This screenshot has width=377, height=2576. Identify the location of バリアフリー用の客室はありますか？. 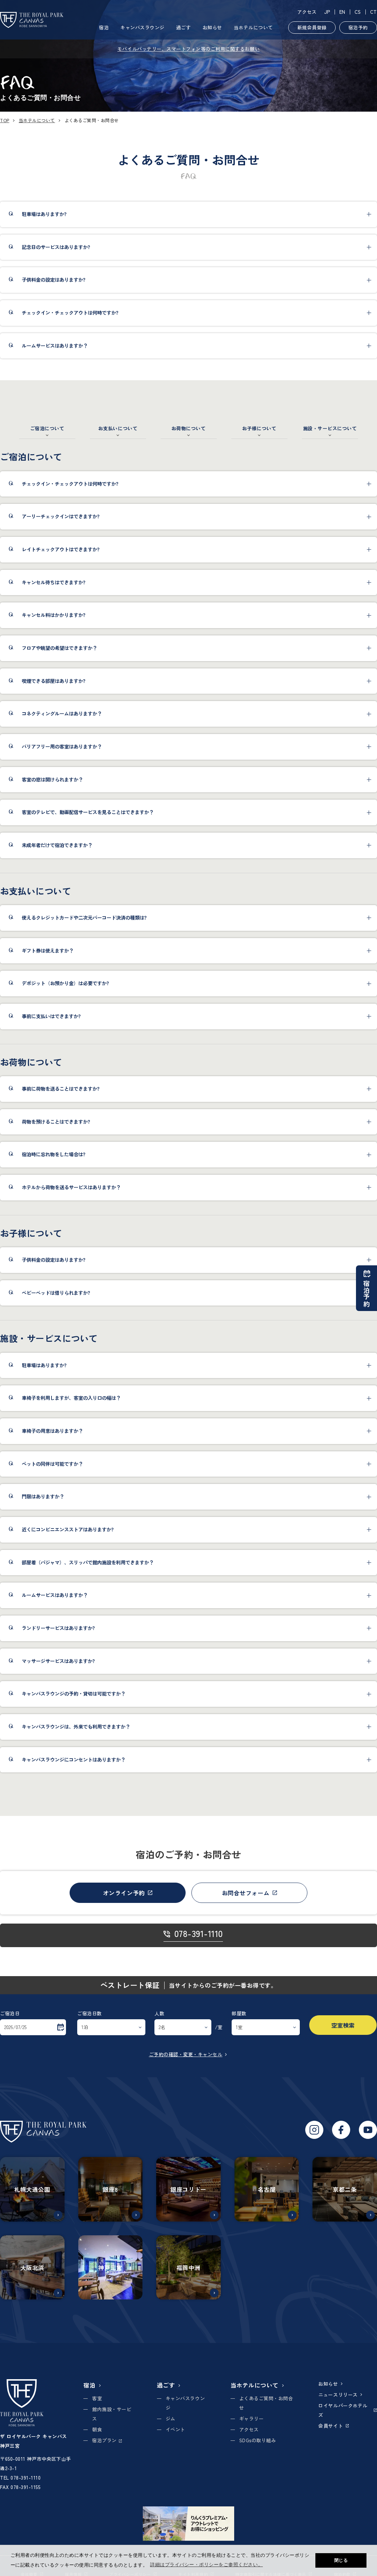
(62, 746).